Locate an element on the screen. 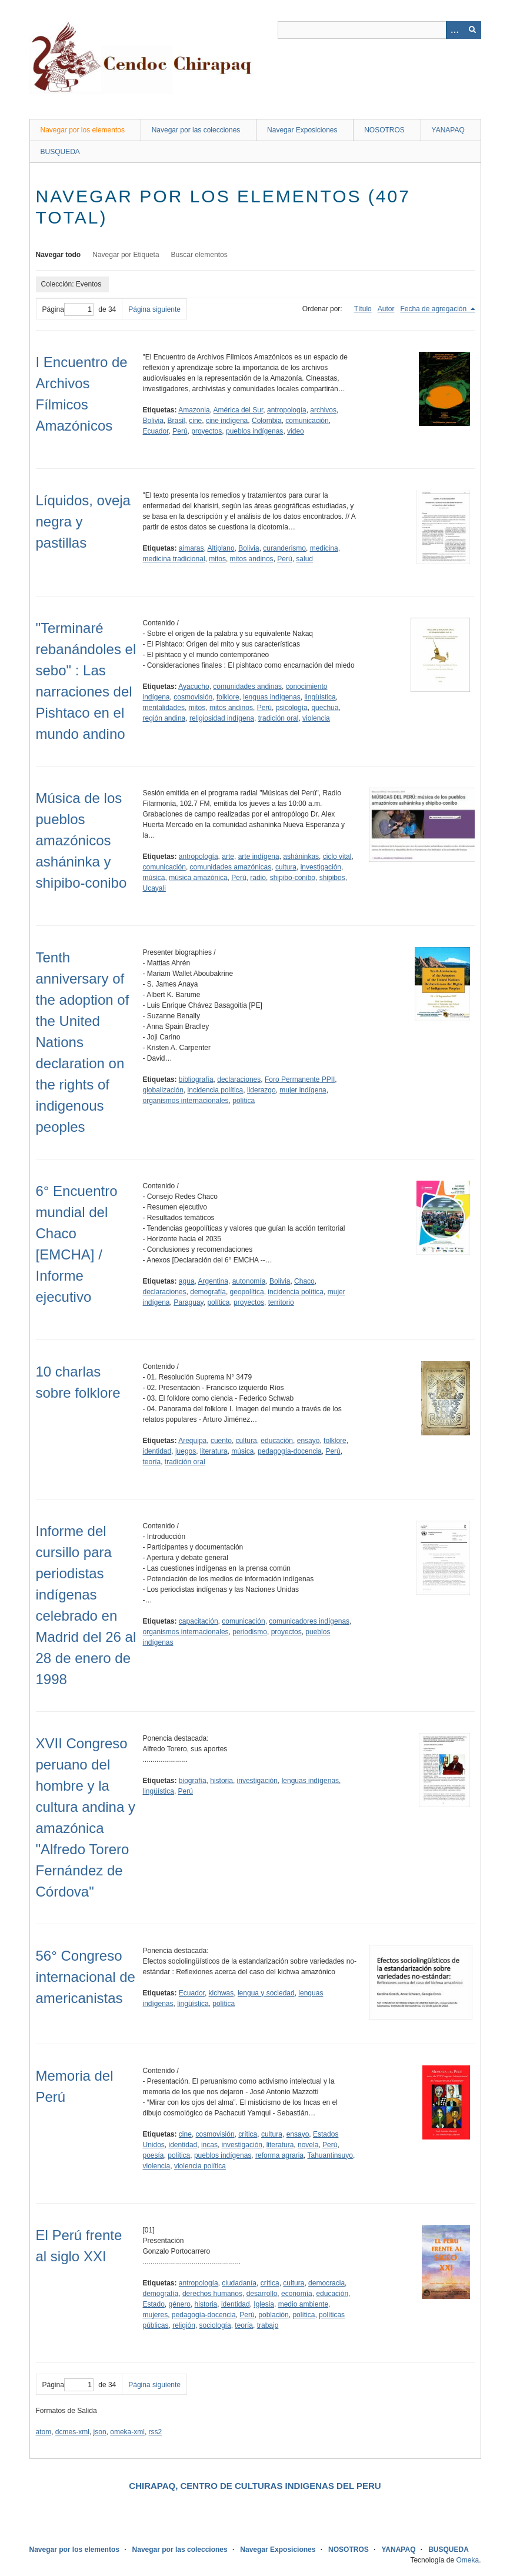 This screenshot has height=2576, width=510. territorio is located at coordinates (281, 1302).